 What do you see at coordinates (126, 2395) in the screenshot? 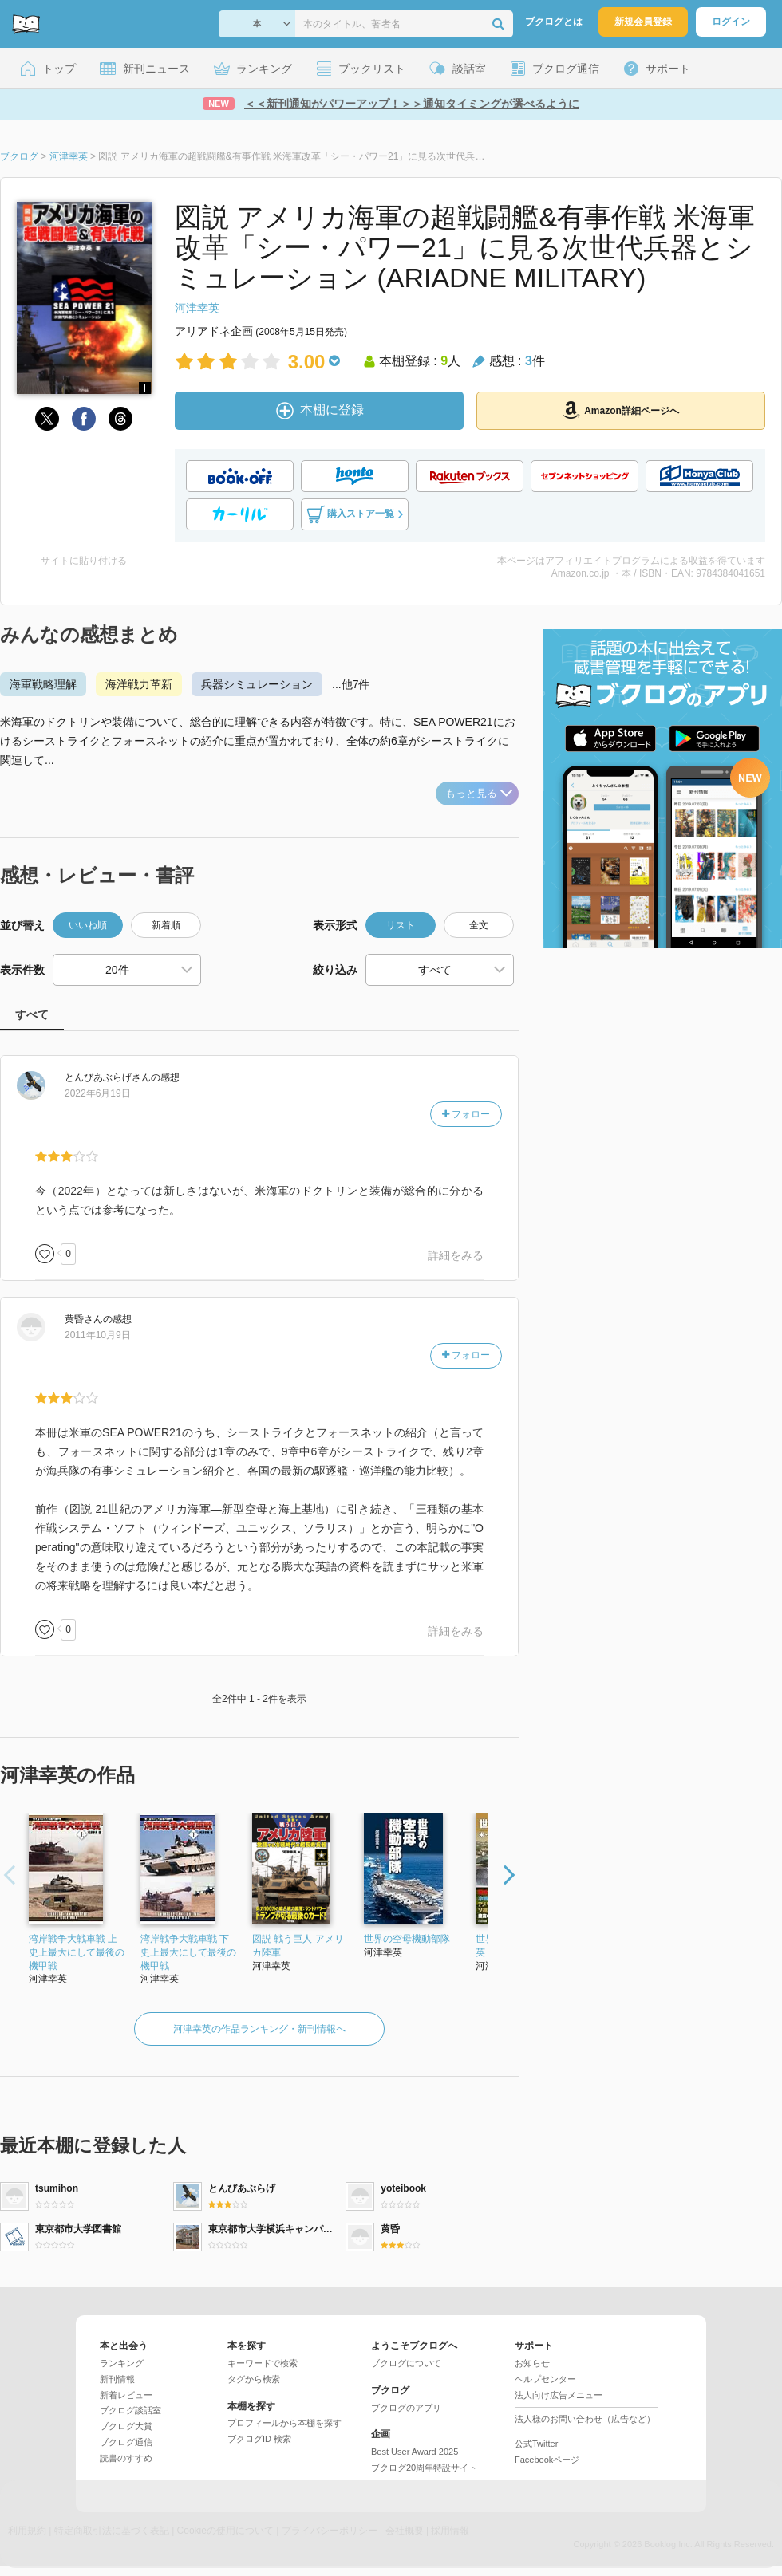
I see `新着レビュー` at bounding box center [126, 2395].